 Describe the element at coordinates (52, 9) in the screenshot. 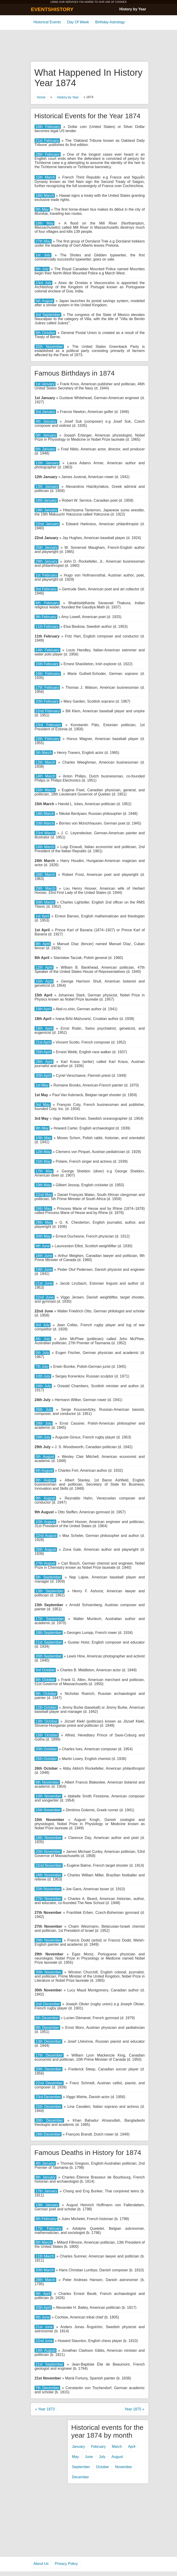

I see `EVENTSHISTORY` at that location.